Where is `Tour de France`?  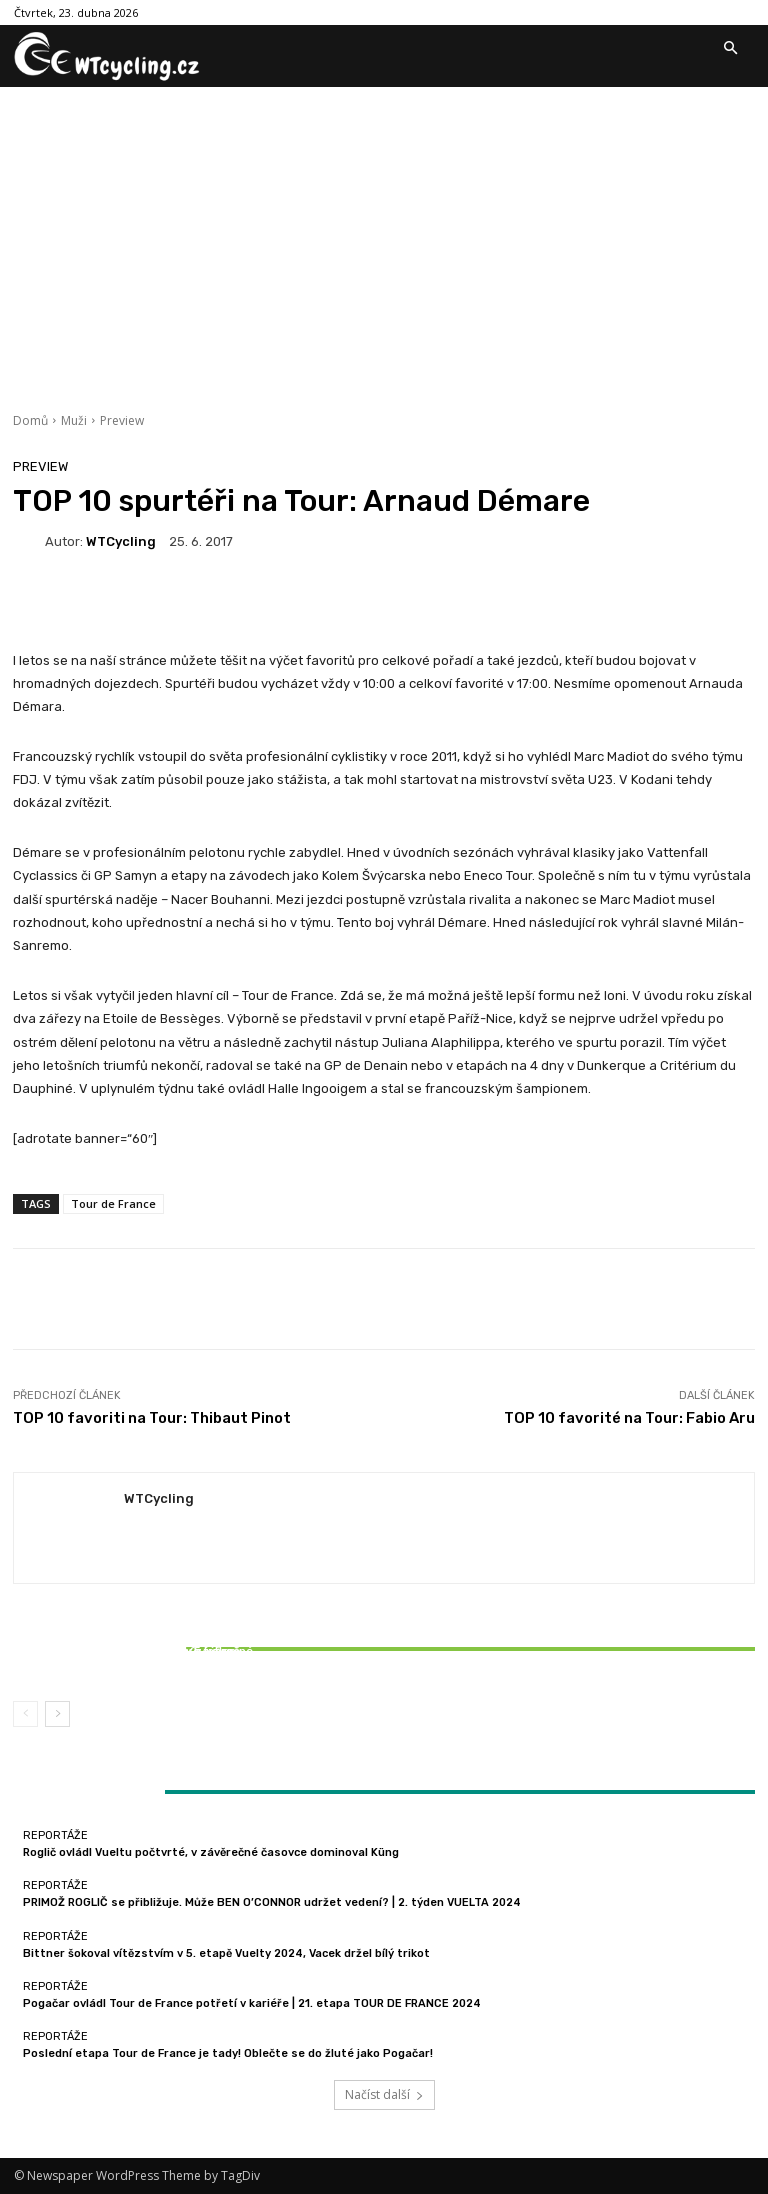
Tour de France is located at coordinates (113, 1203).